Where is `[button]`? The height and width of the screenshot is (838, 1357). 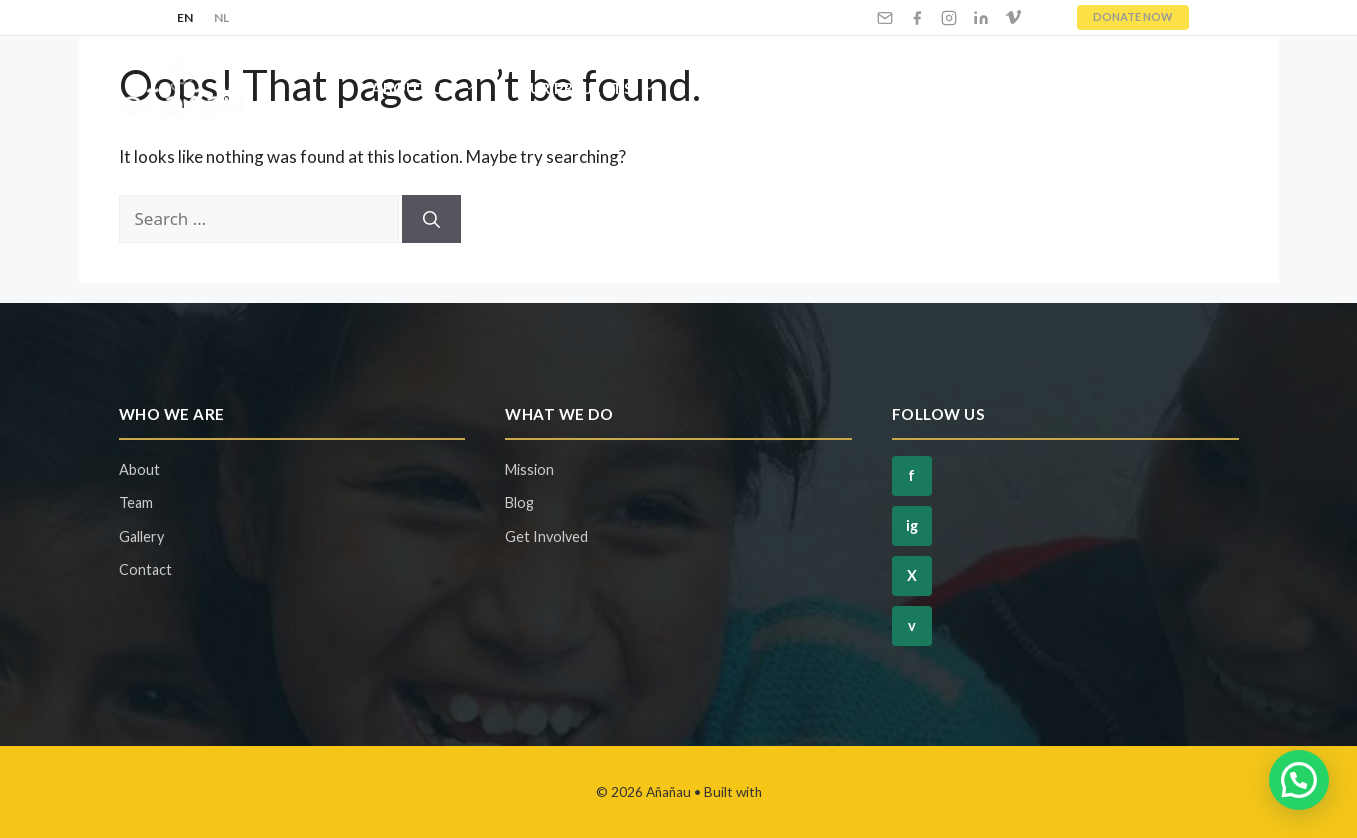 [button] is located at coordinates (1299, 780).